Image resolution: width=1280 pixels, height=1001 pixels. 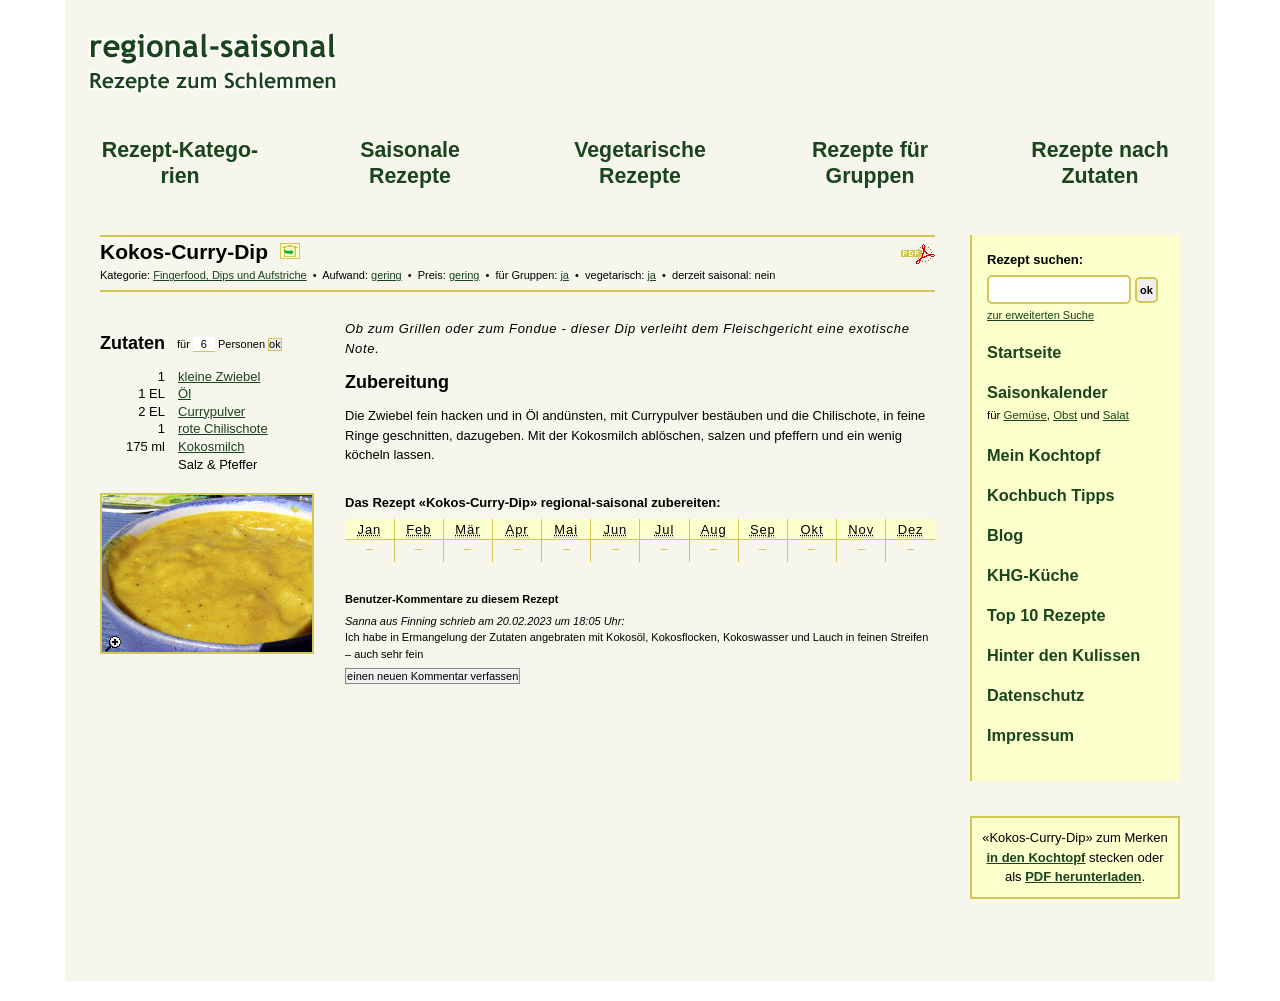 What do you see at coordinates (1025, 415) in the screenshot?
I see `Gemüse` at bounding box center [1025, 415].